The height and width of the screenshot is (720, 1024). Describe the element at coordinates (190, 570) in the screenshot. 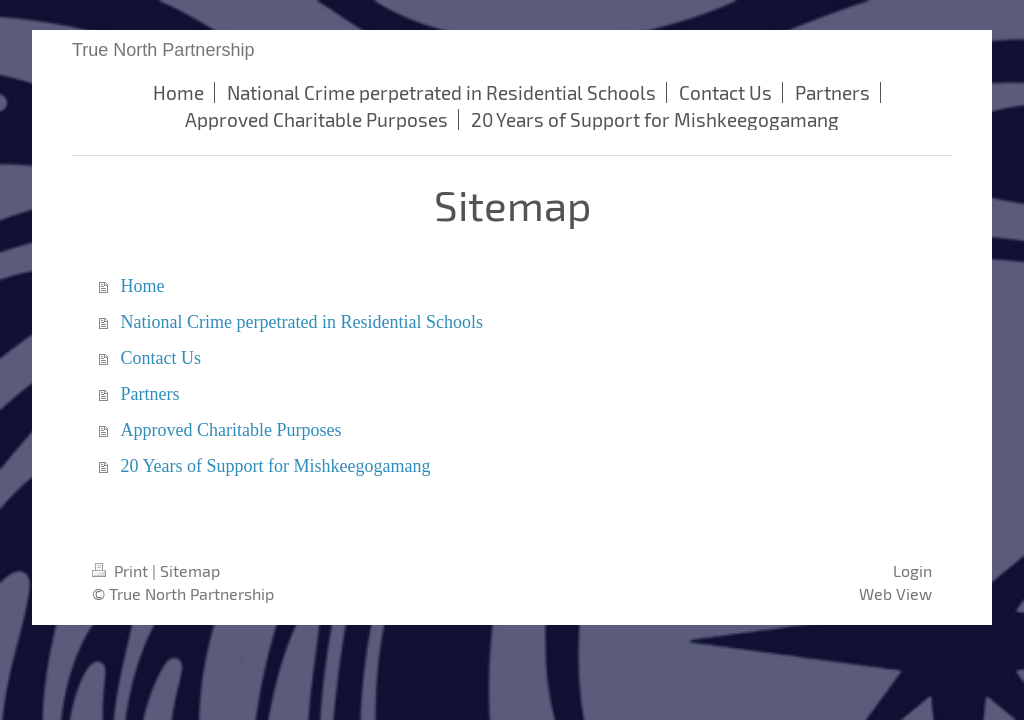

I see `Sitemap` at that location.